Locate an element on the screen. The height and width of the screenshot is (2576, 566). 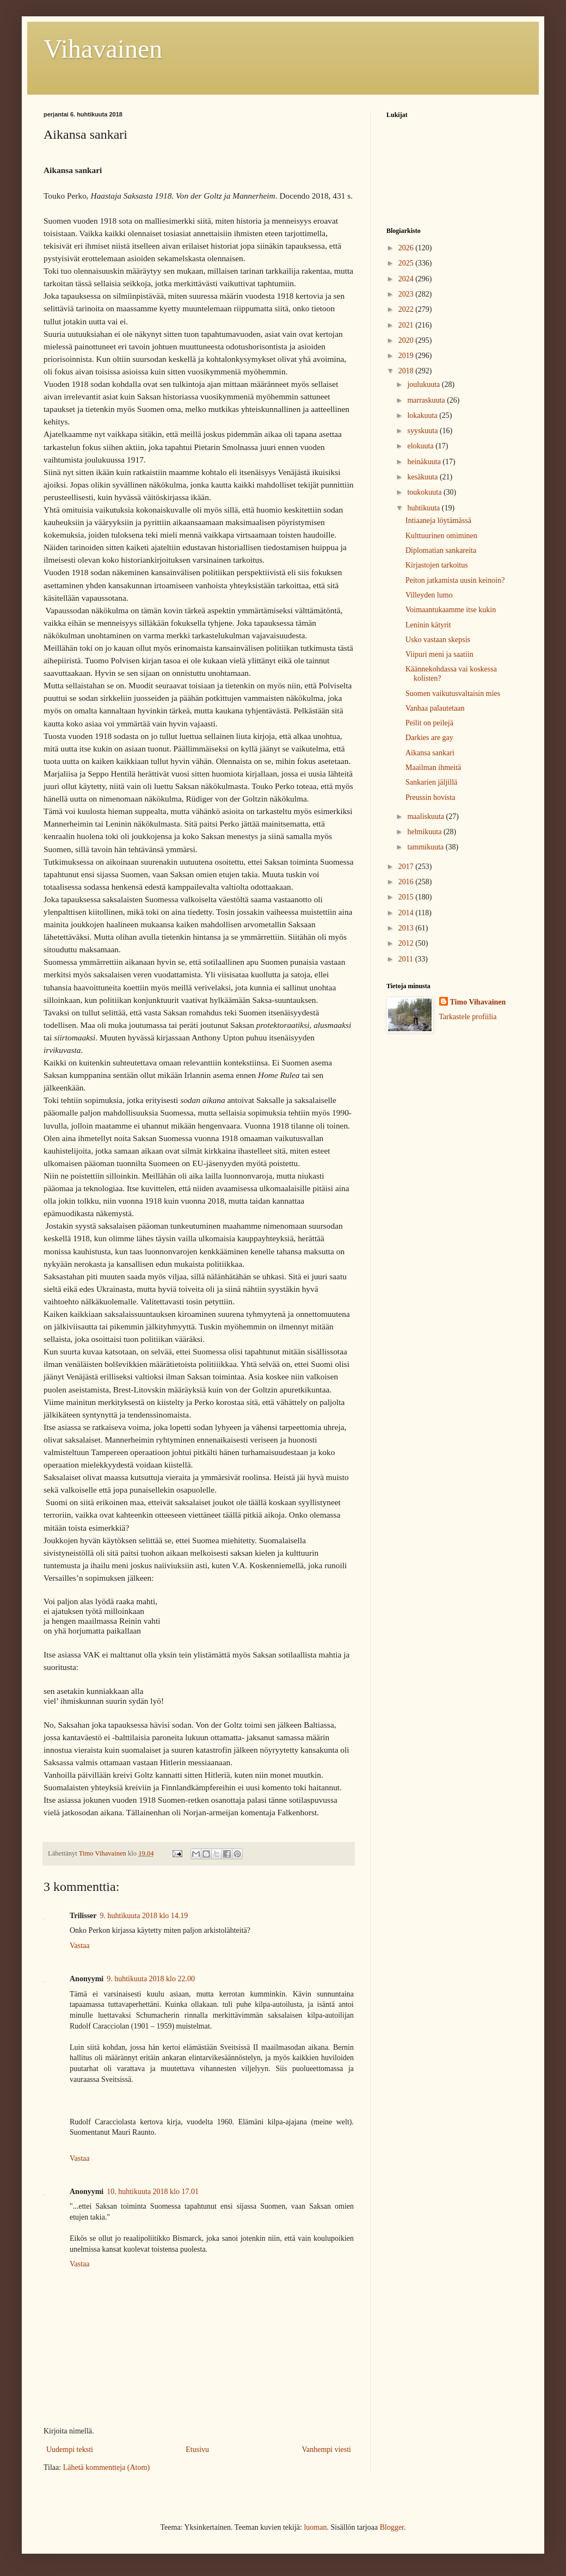
syyskuuta is located at coordinates (423, 431).